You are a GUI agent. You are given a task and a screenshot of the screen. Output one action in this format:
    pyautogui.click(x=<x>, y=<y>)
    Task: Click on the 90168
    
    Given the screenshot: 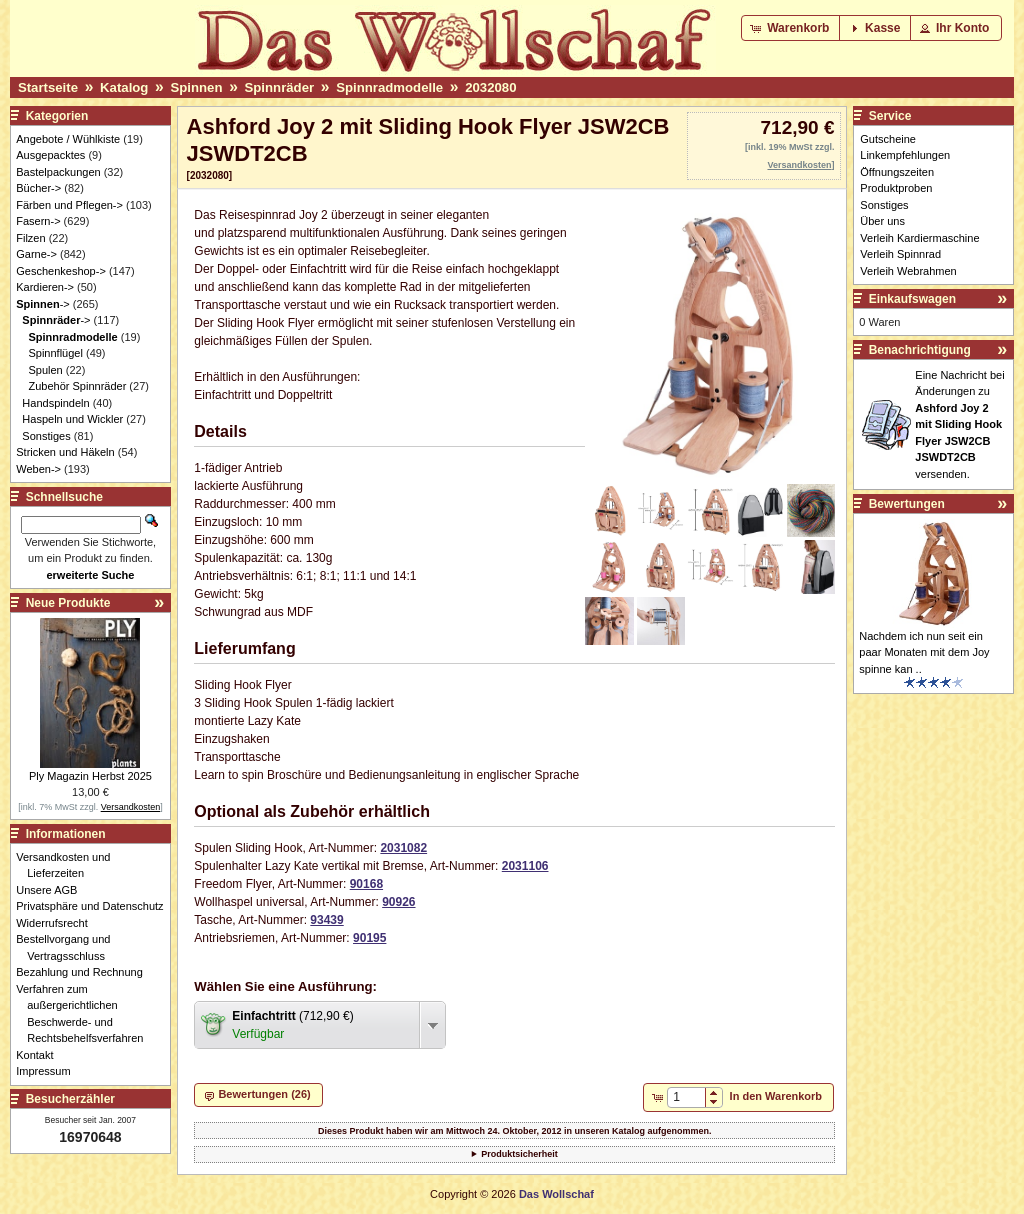 What is the action you would take?
    pyautogui.click(x=366, y=884)
    